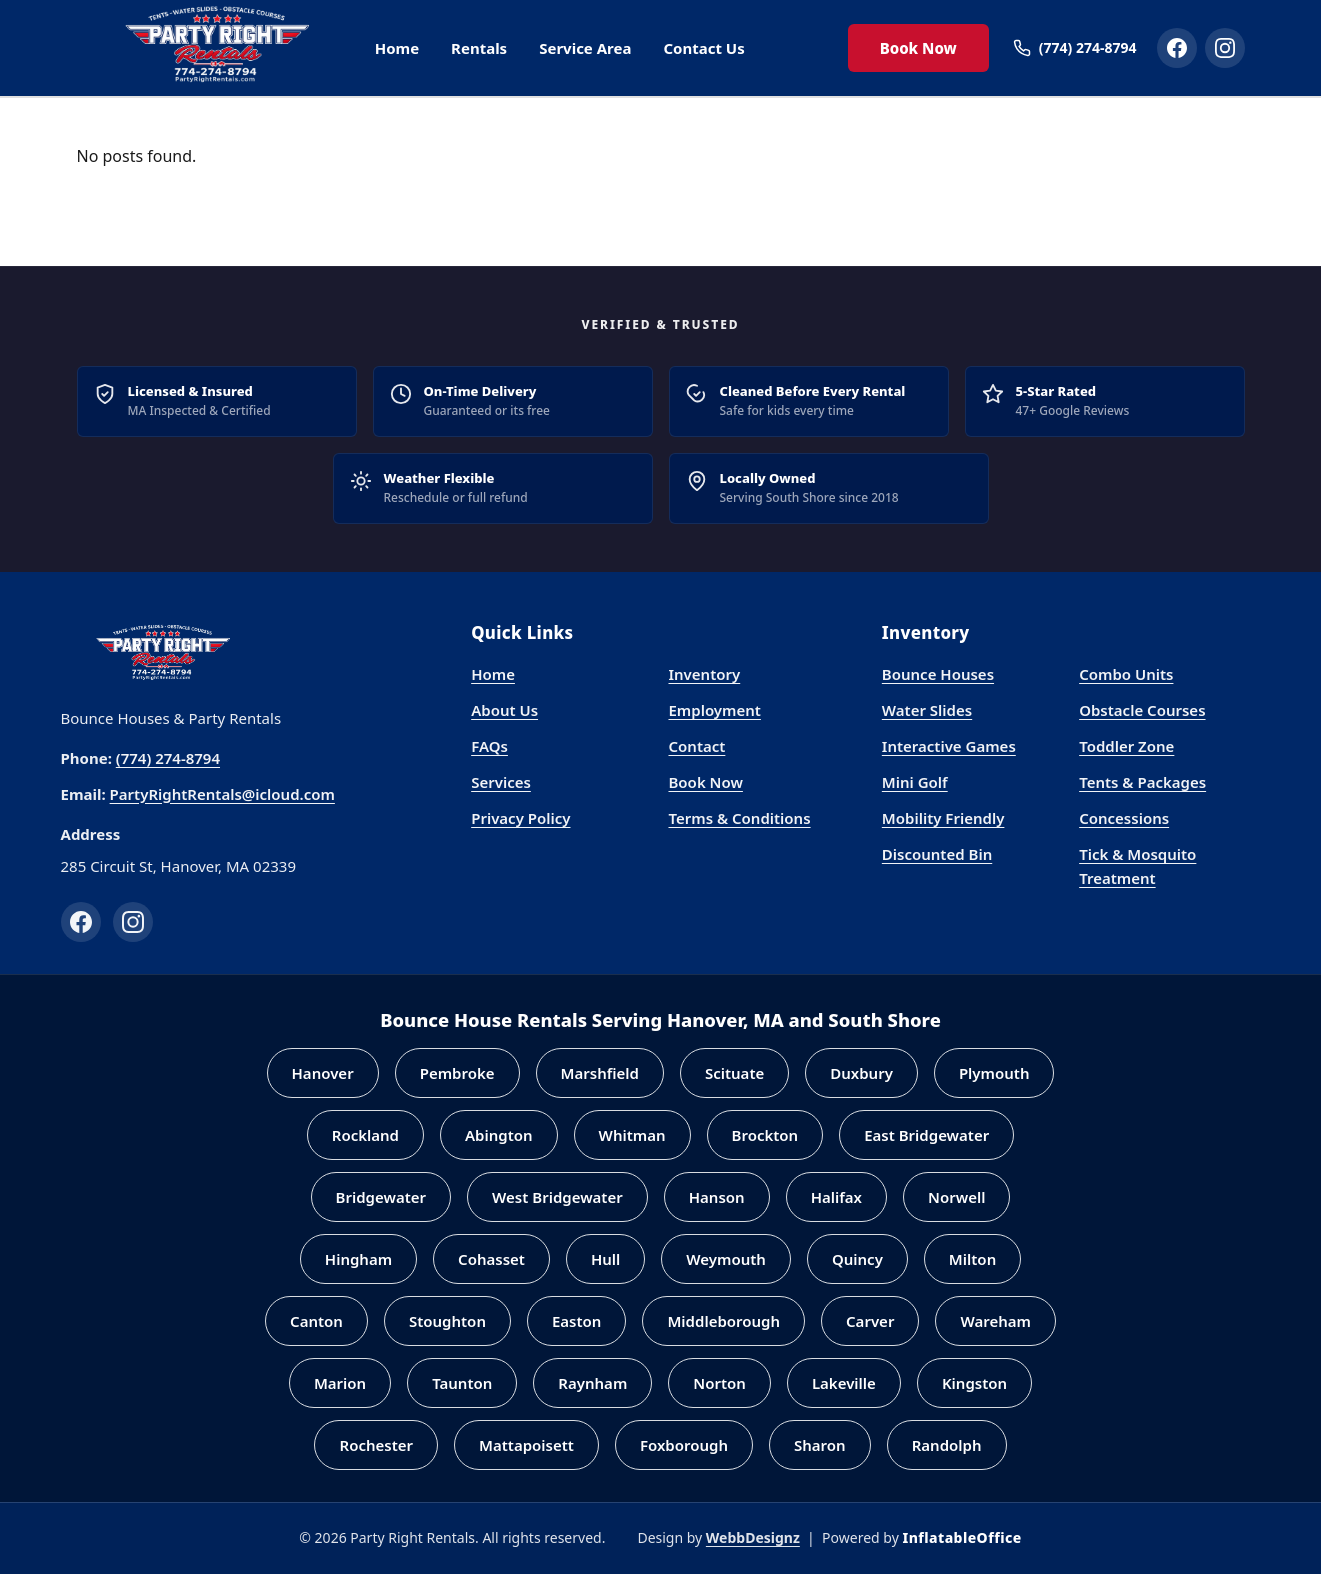 This screenshot has height=1574, width=1321. I want to click on Contact Us, so click(703, 48).